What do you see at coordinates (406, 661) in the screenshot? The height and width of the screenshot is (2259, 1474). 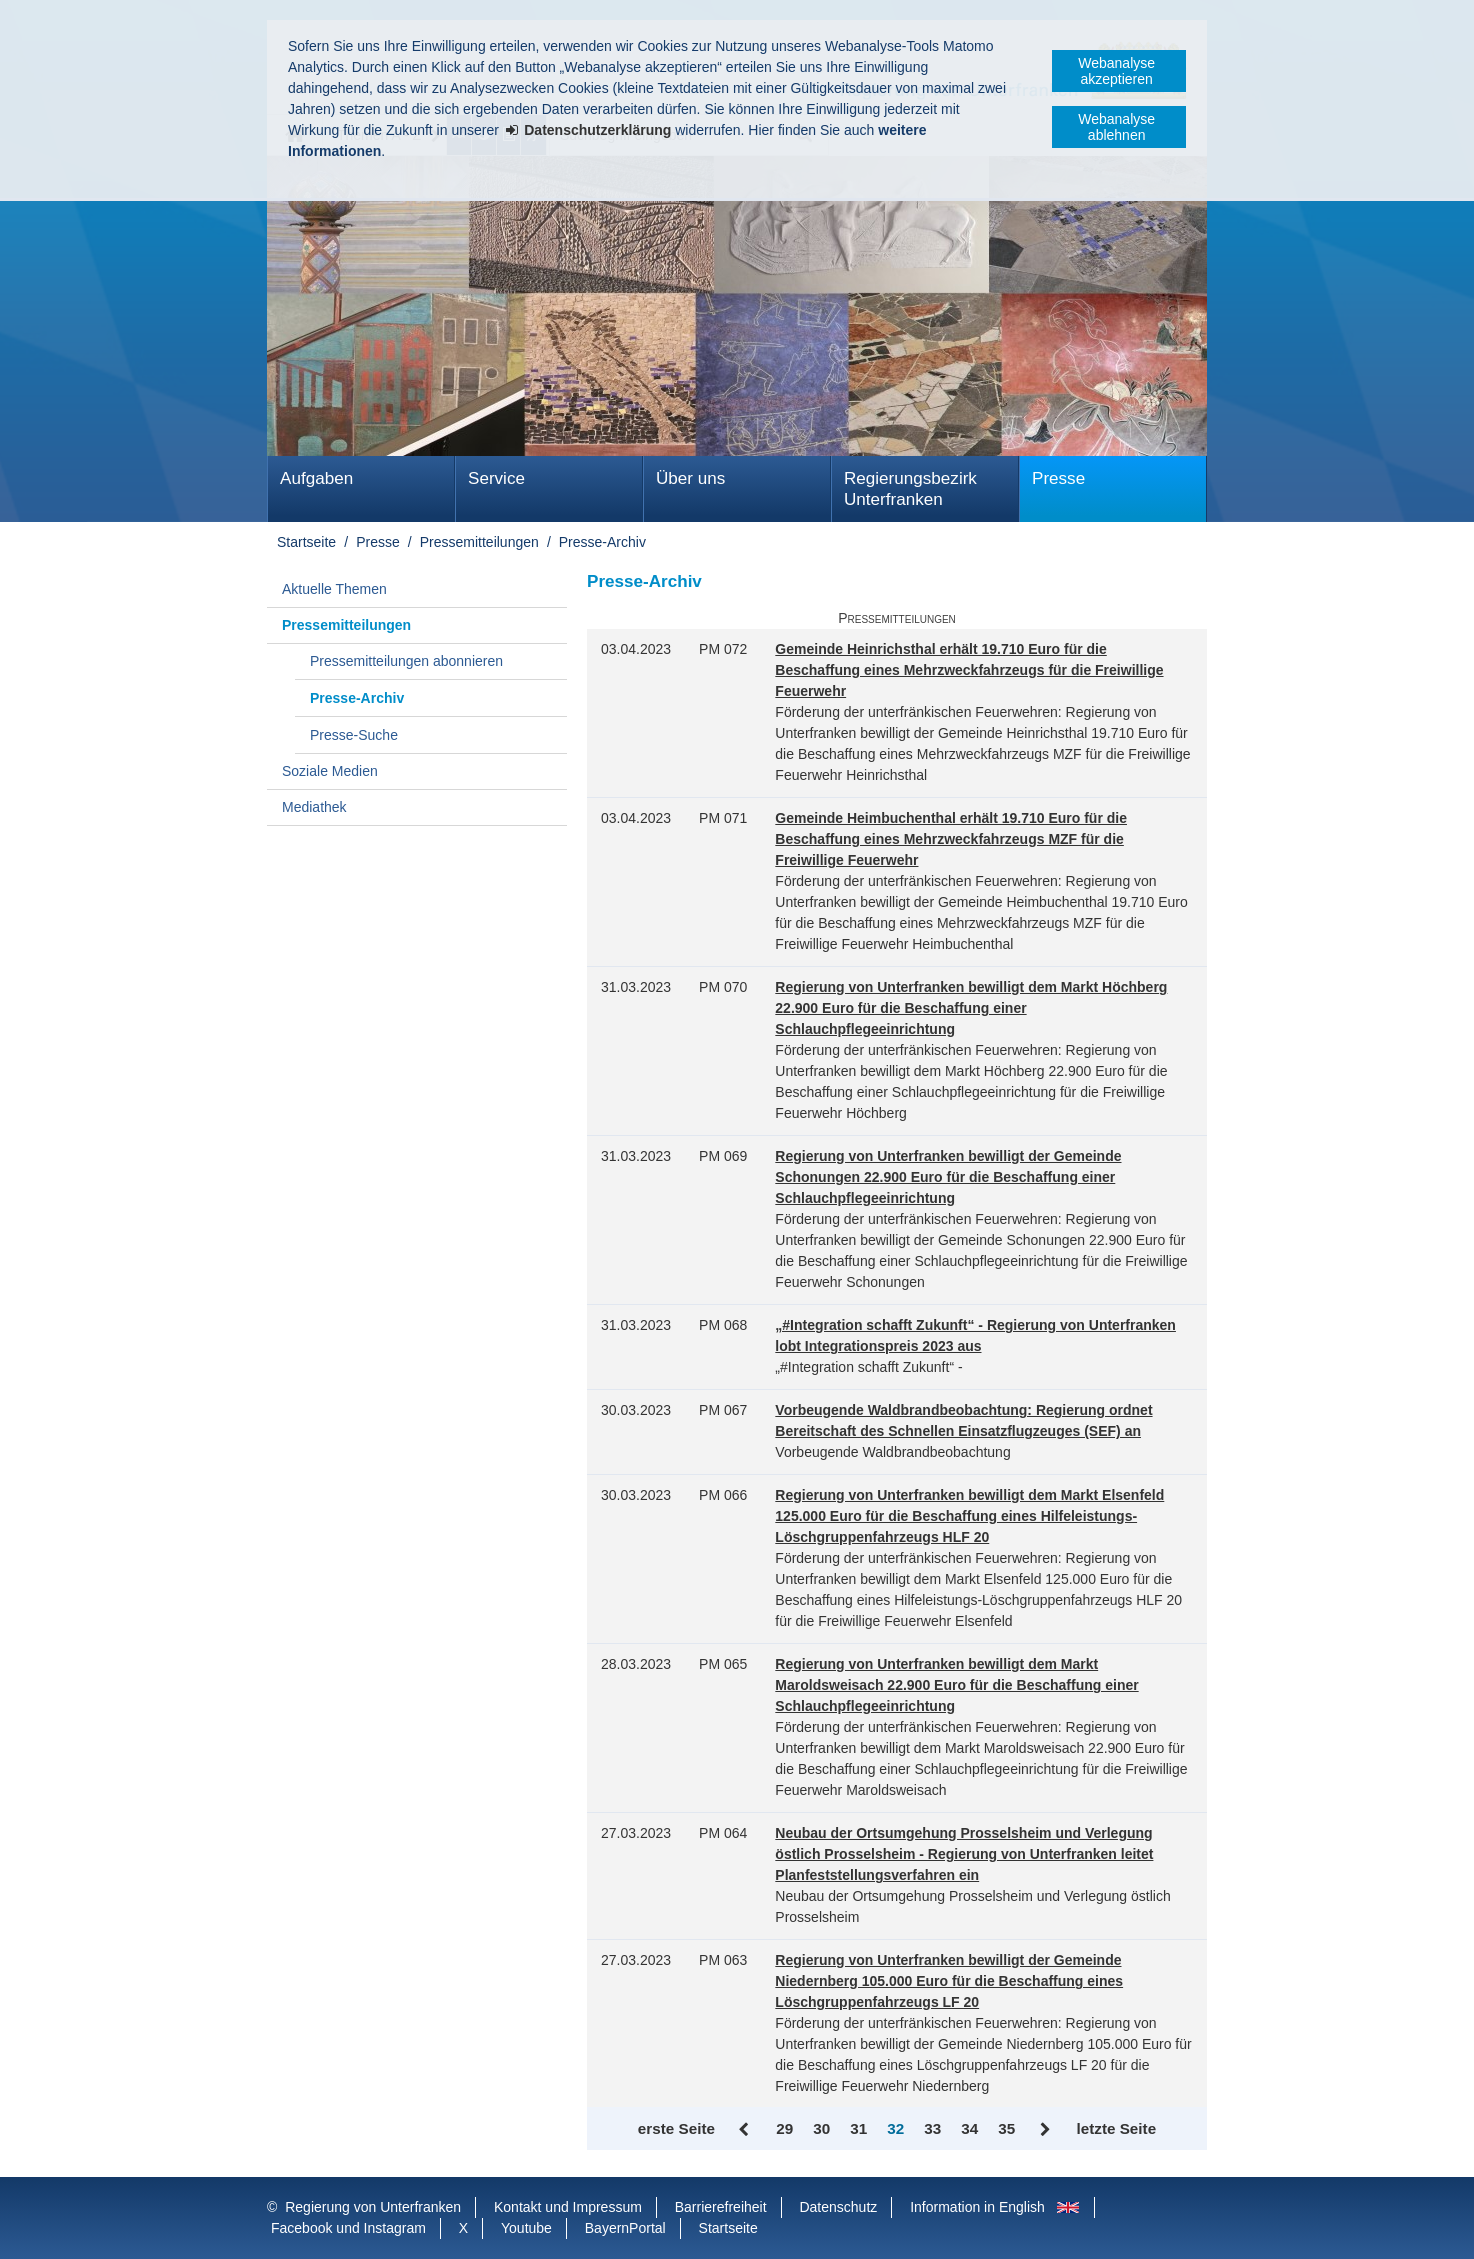 I see `Pressemitteilungen abonnieren` at bounding box center [406, 661].